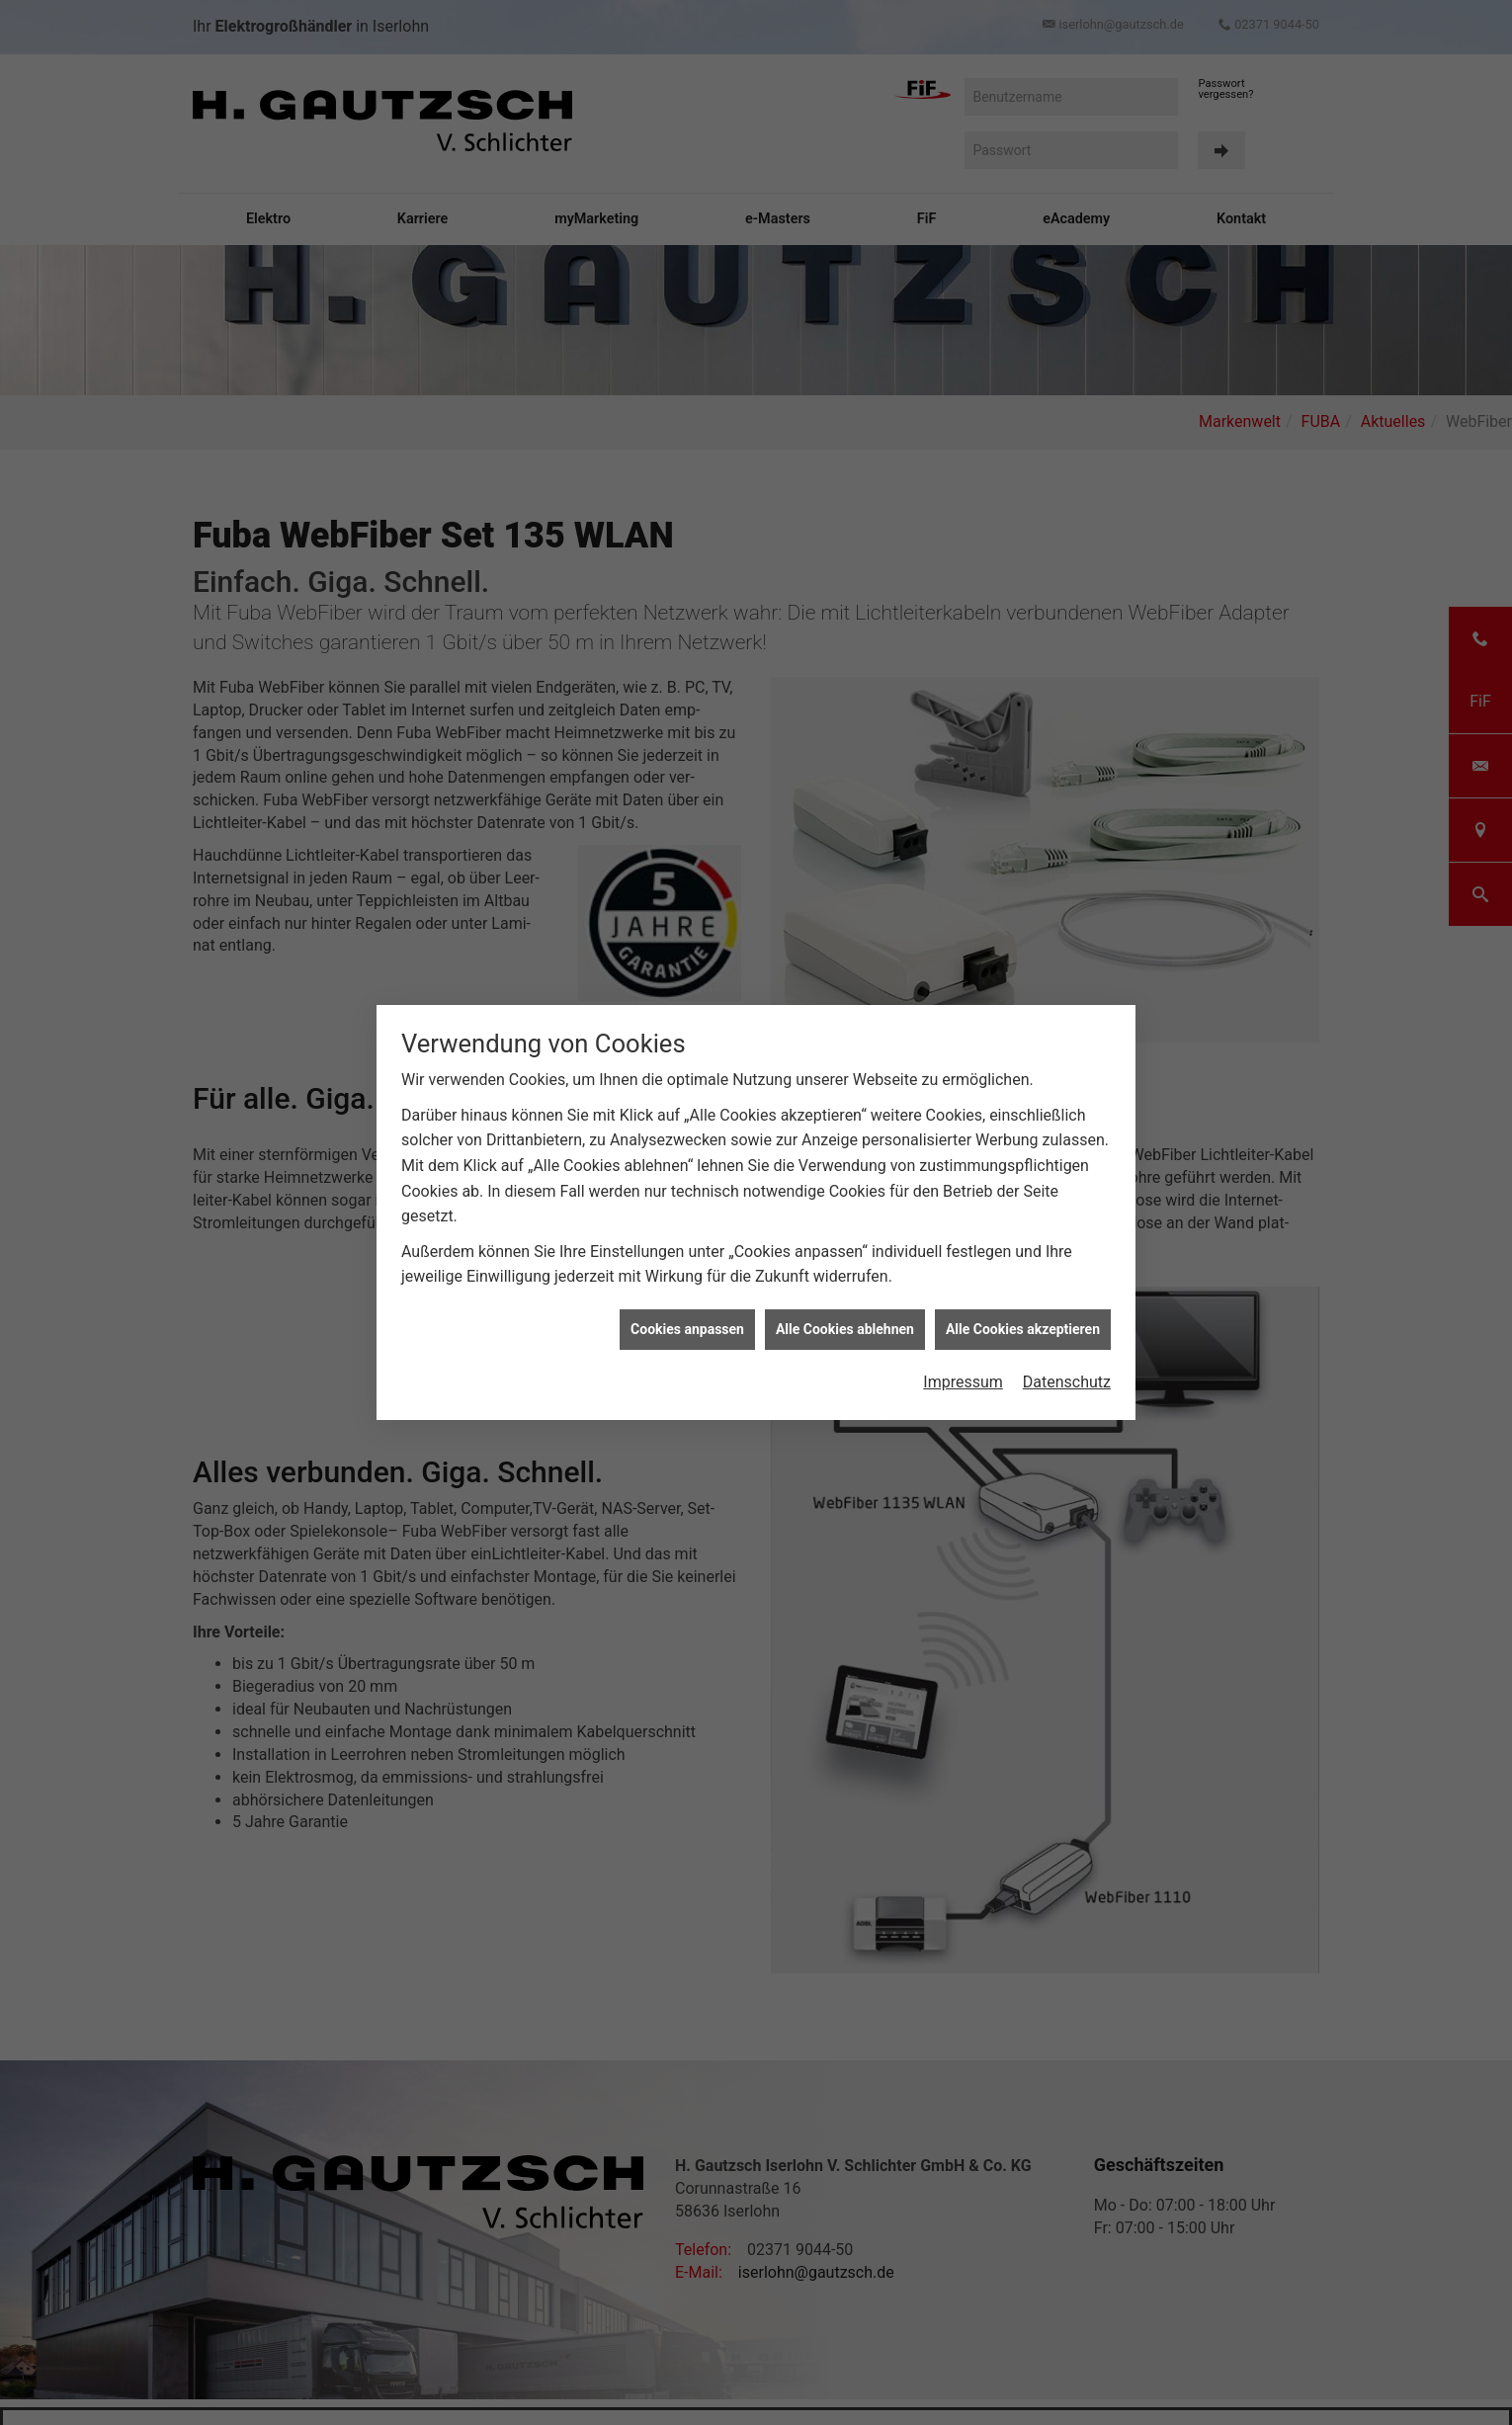 The height and width of the screenshot is (2425, 1512). Describe the element at coordinates (1067, 1368) in the screenshot. I see `Datenschutz` at that location.